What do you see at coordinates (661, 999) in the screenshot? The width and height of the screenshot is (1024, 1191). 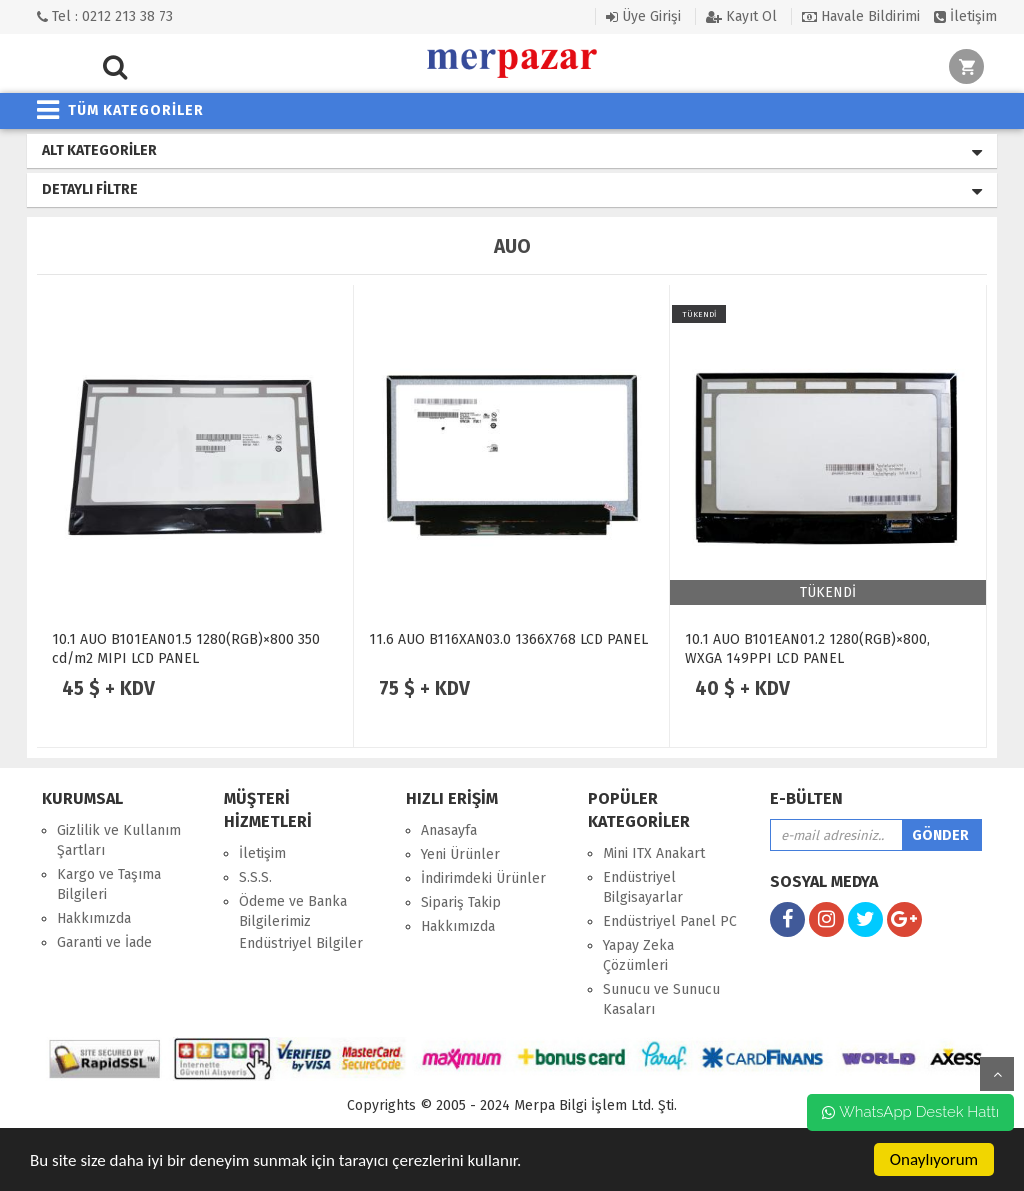 I see `Sunucu ve Sunucu Kasaları` at bounding box center [661, 999].